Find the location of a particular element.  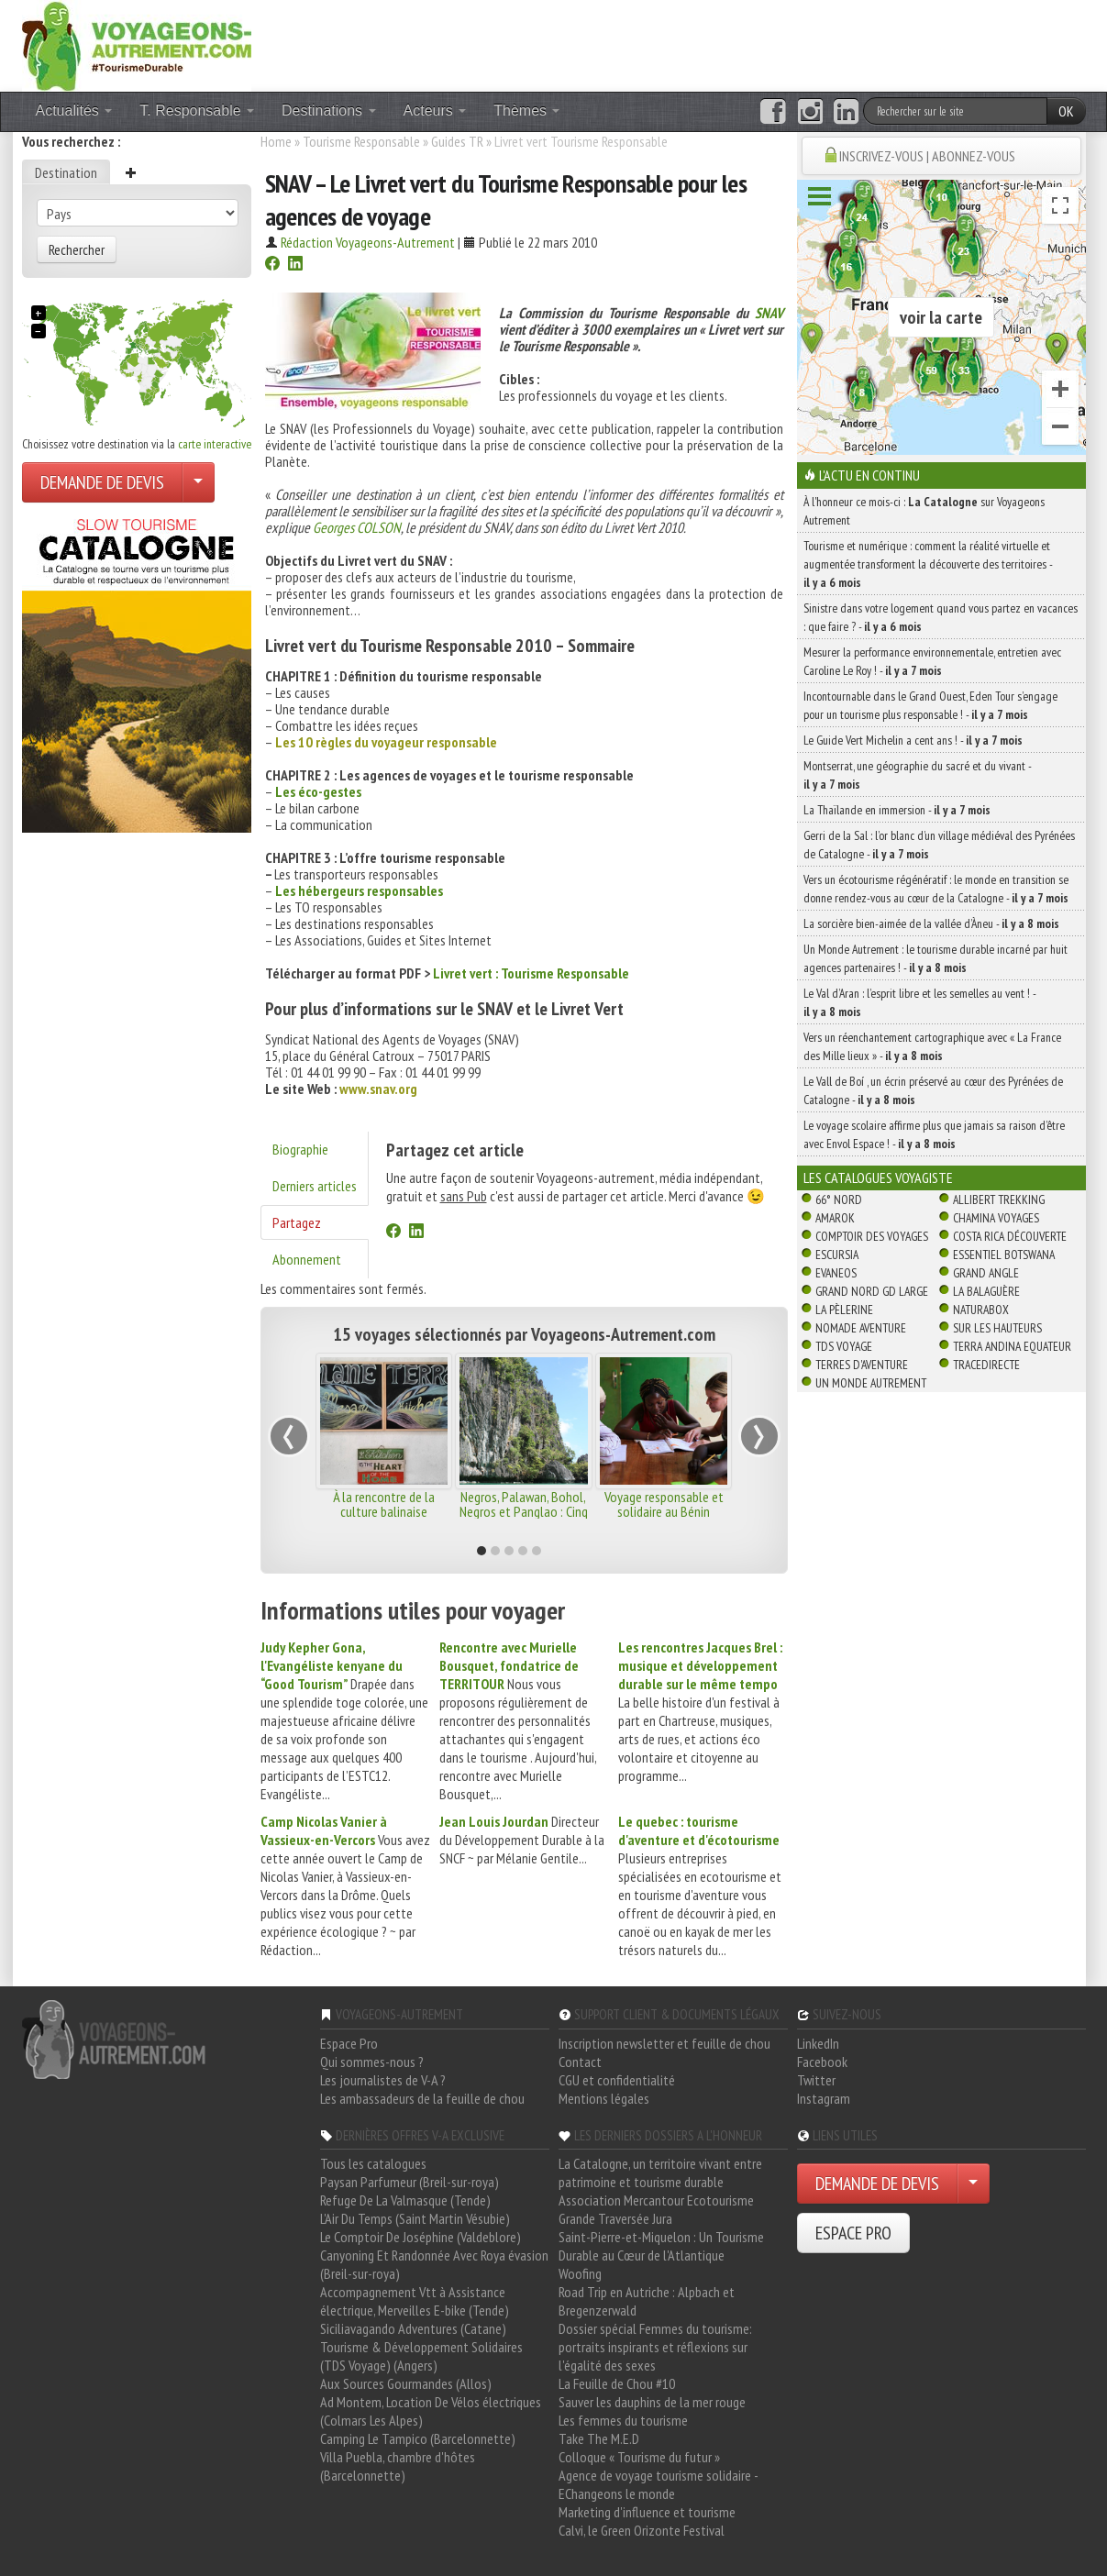

Facebook is located at coordinates (822, 2061).